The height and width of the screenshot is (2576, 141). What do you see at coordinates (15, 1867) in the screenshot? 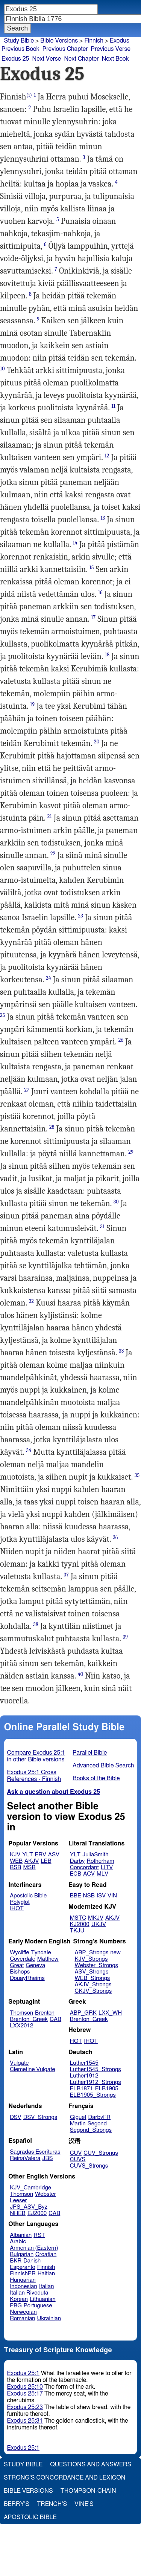
I see `BSB` at bounding box center [15, 1867].